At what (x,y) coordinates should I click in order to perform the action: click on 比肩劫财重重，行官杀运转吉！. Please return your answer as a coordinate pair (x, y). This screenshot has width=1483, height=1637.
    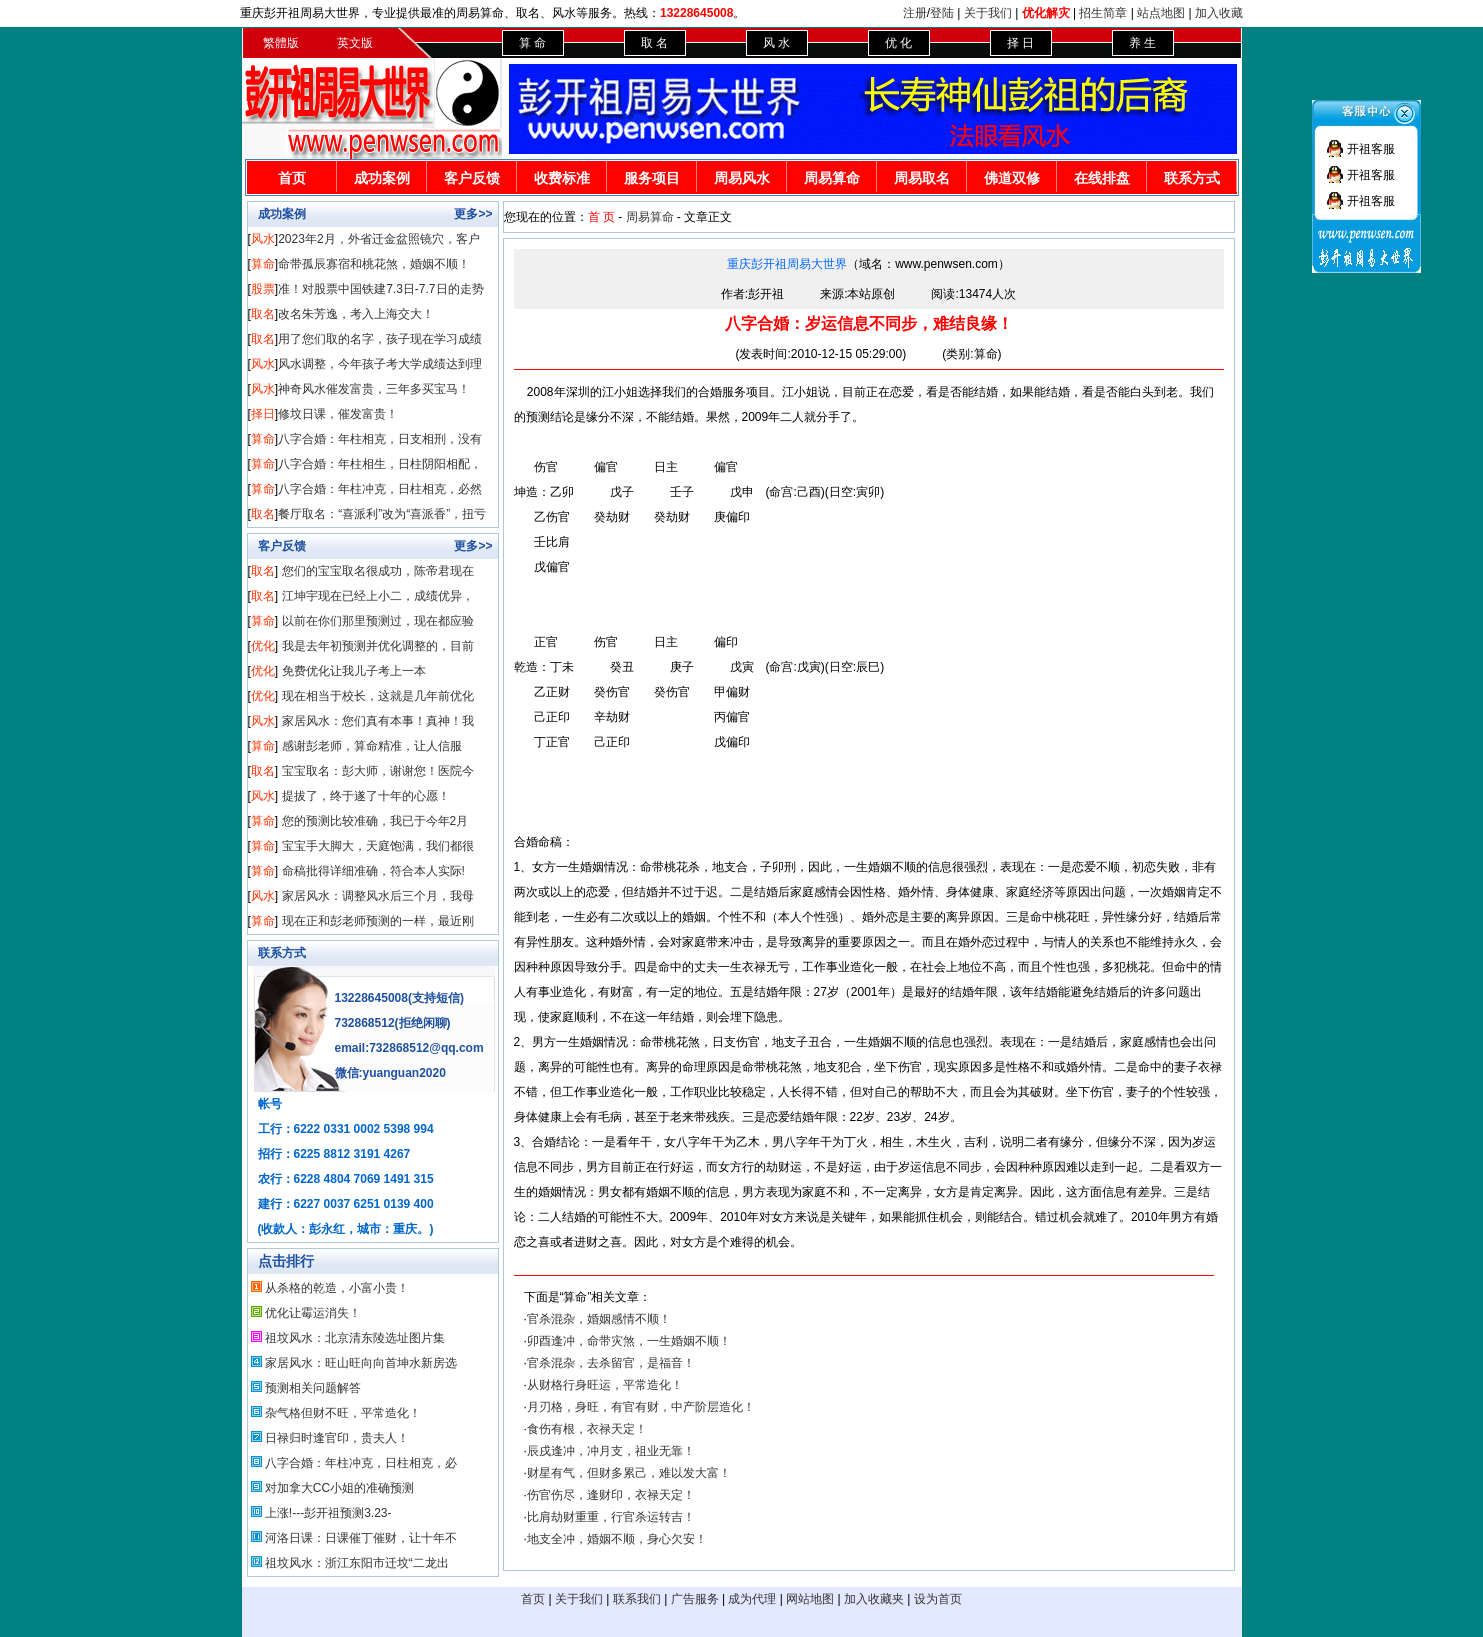
    Looking at the image, I should click on (611, 1517).